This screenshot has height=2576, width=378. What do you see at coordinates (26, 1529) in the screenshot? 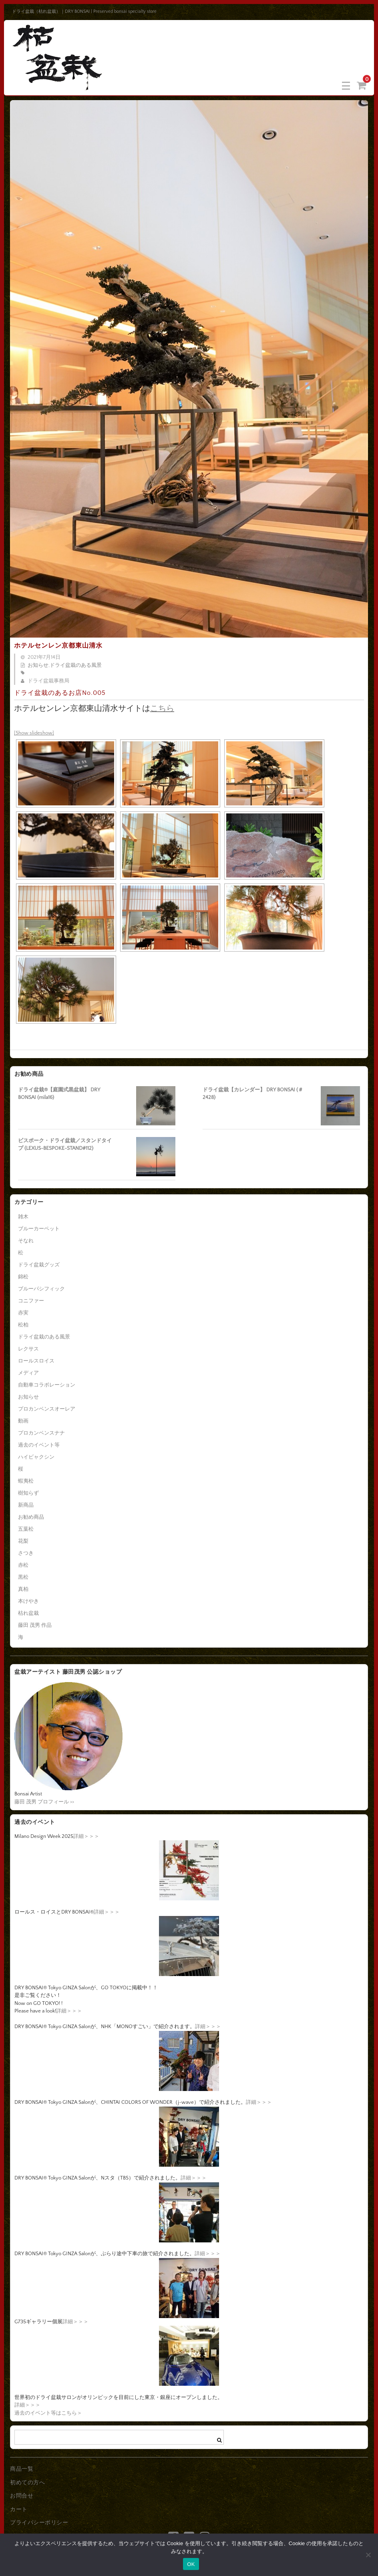
I see `五葉松` at bounding box center [26, 1529].